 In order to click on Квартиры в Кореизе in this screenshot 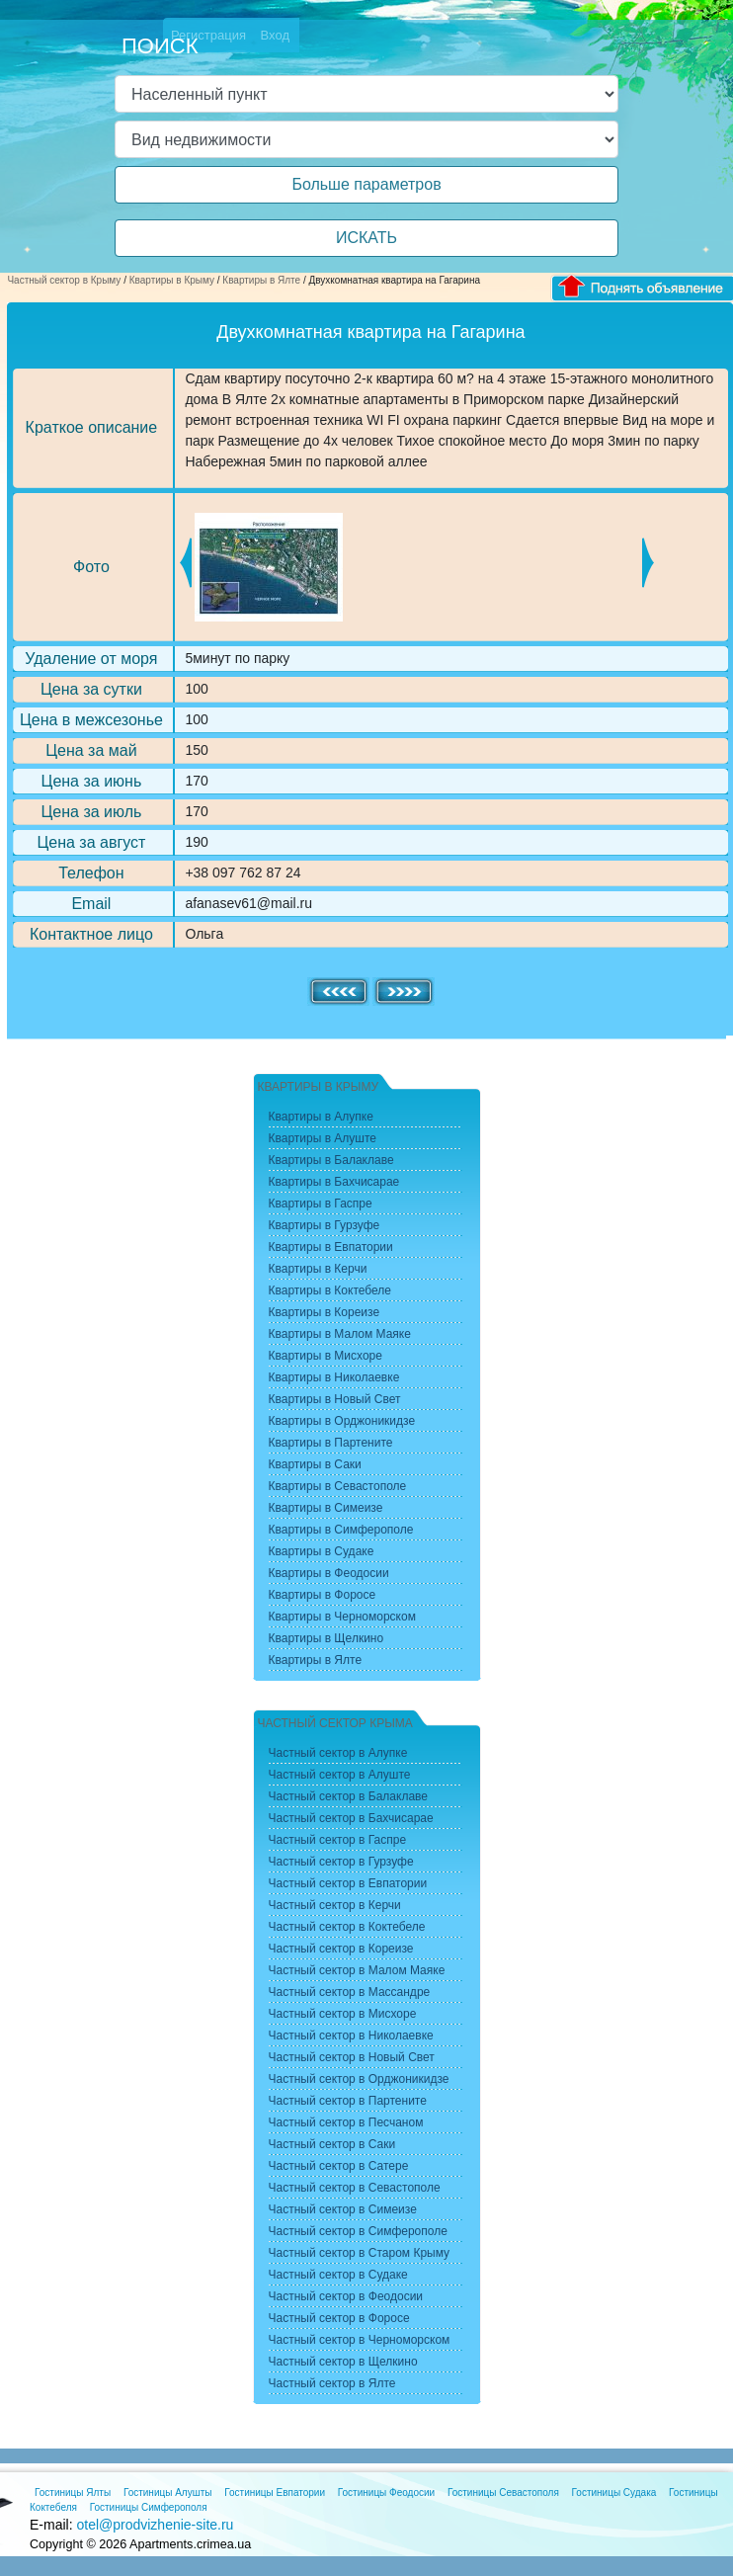, I will do `click(324, 1312)`.